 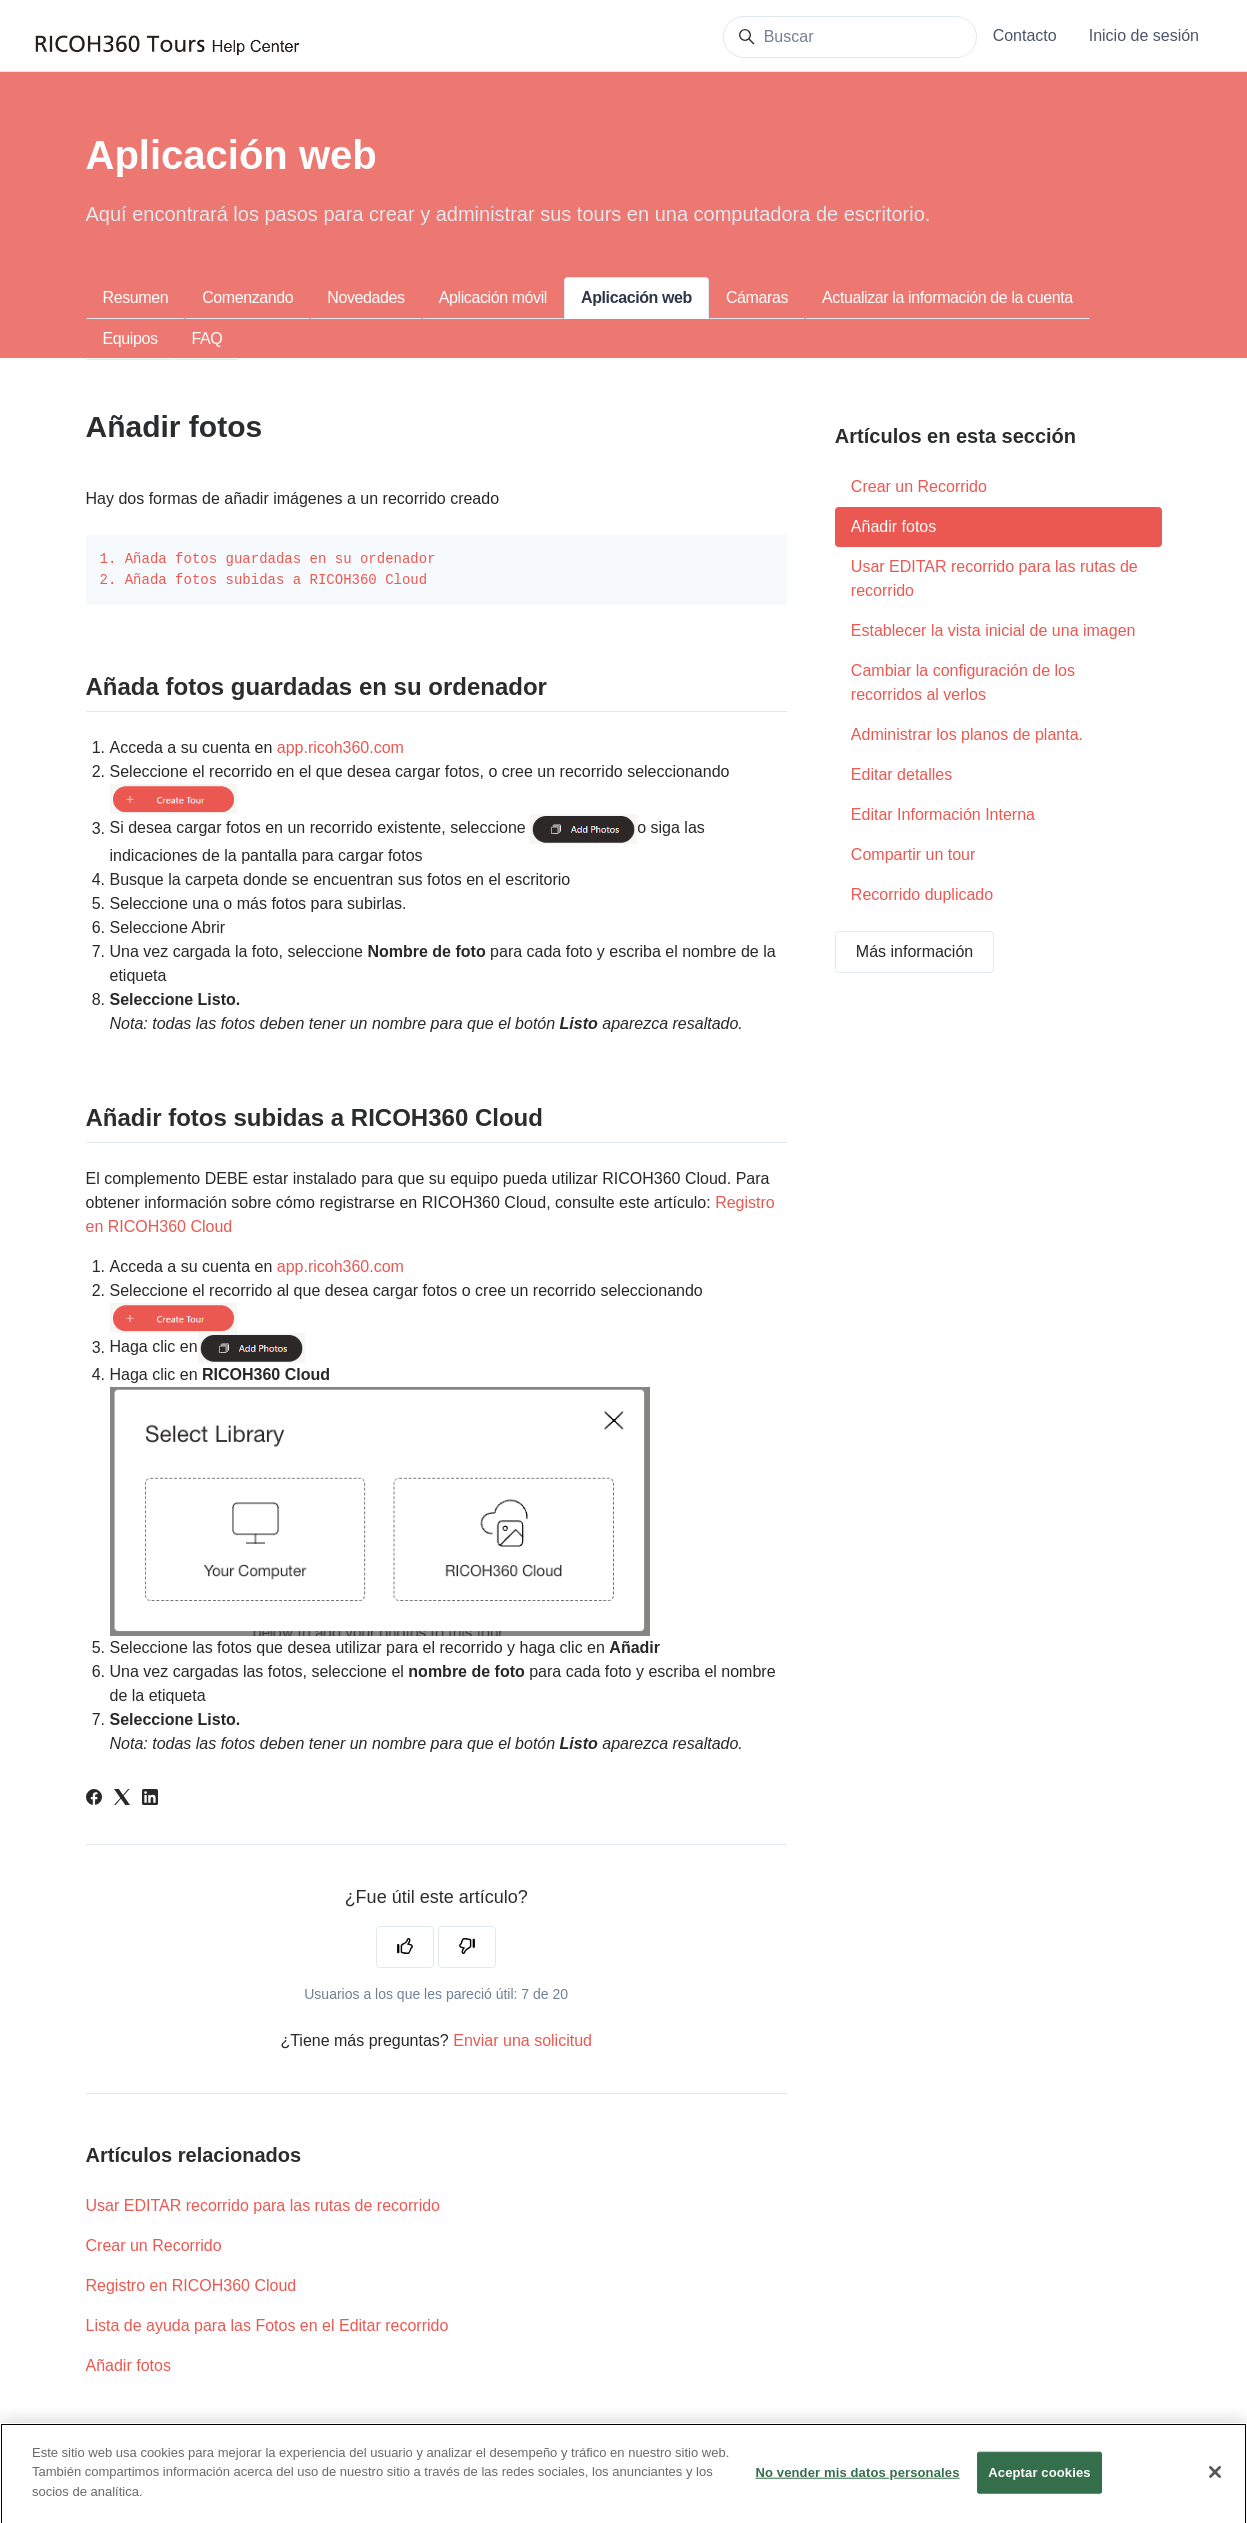 What do you see at coordinates (154, 2245) in the screenshot?
I see `Crear un Recorrido` at bounding box center [154, 2245].